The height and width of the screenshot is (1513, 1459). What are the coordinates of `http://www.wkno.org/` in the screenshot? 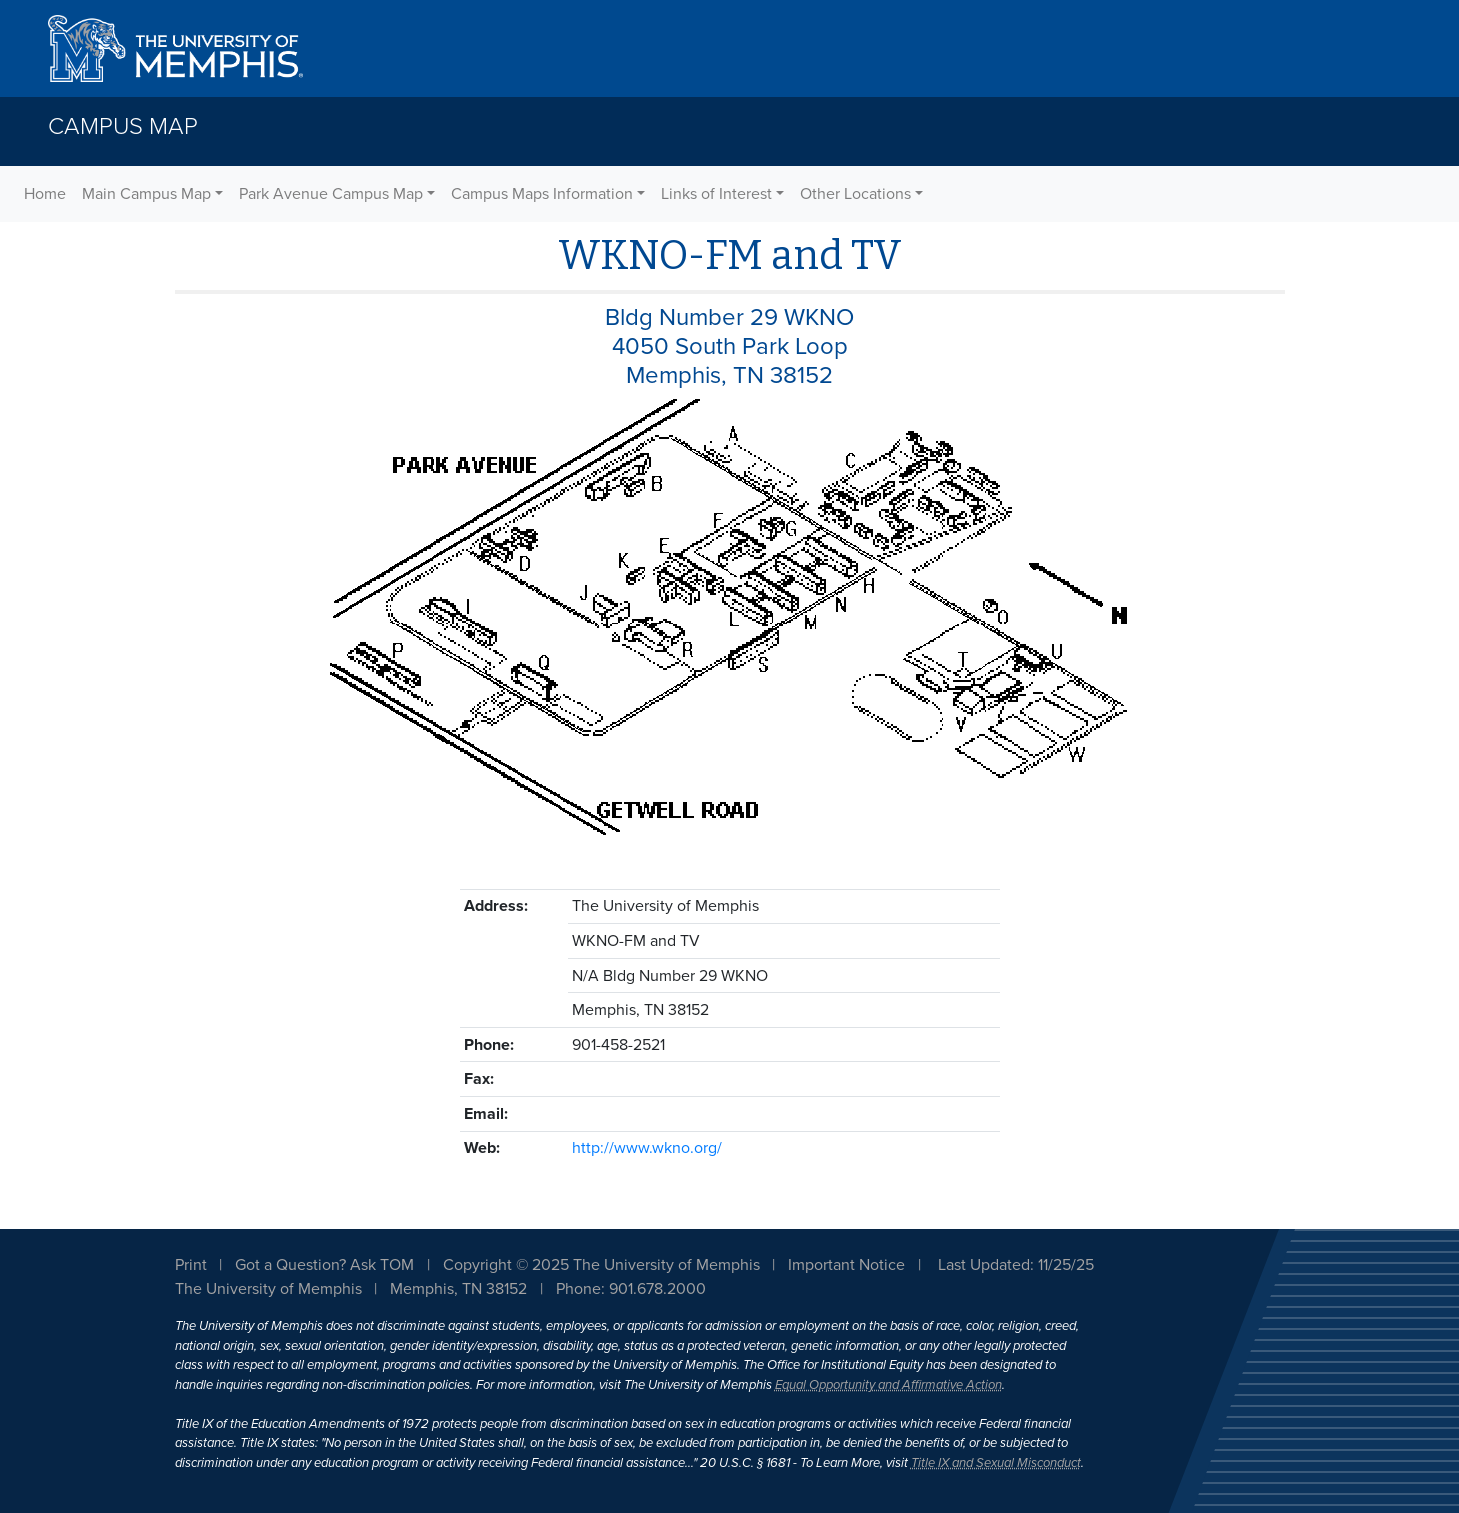 It's located at (647, 1148).